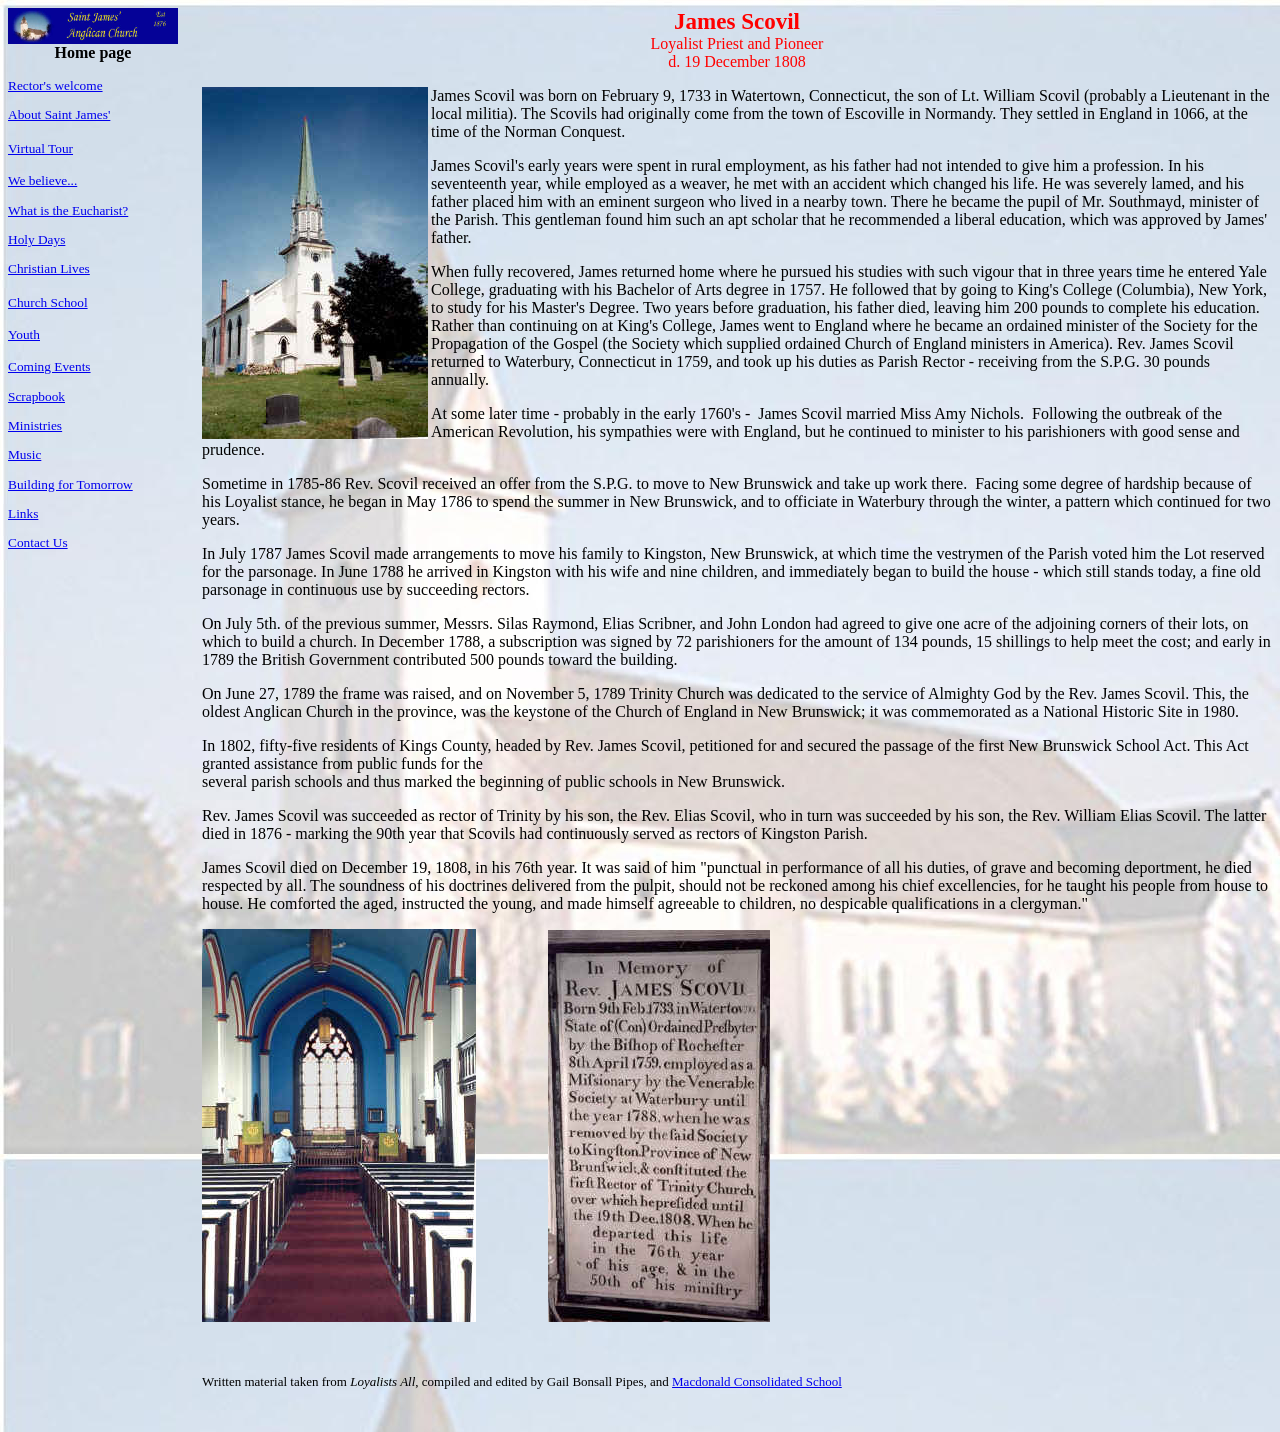 Image resolution: width=1280 pixels, height=1432 pixels. Describe the element at coordinates (24, 334) in the screenshot. I see `Youth` at that location.